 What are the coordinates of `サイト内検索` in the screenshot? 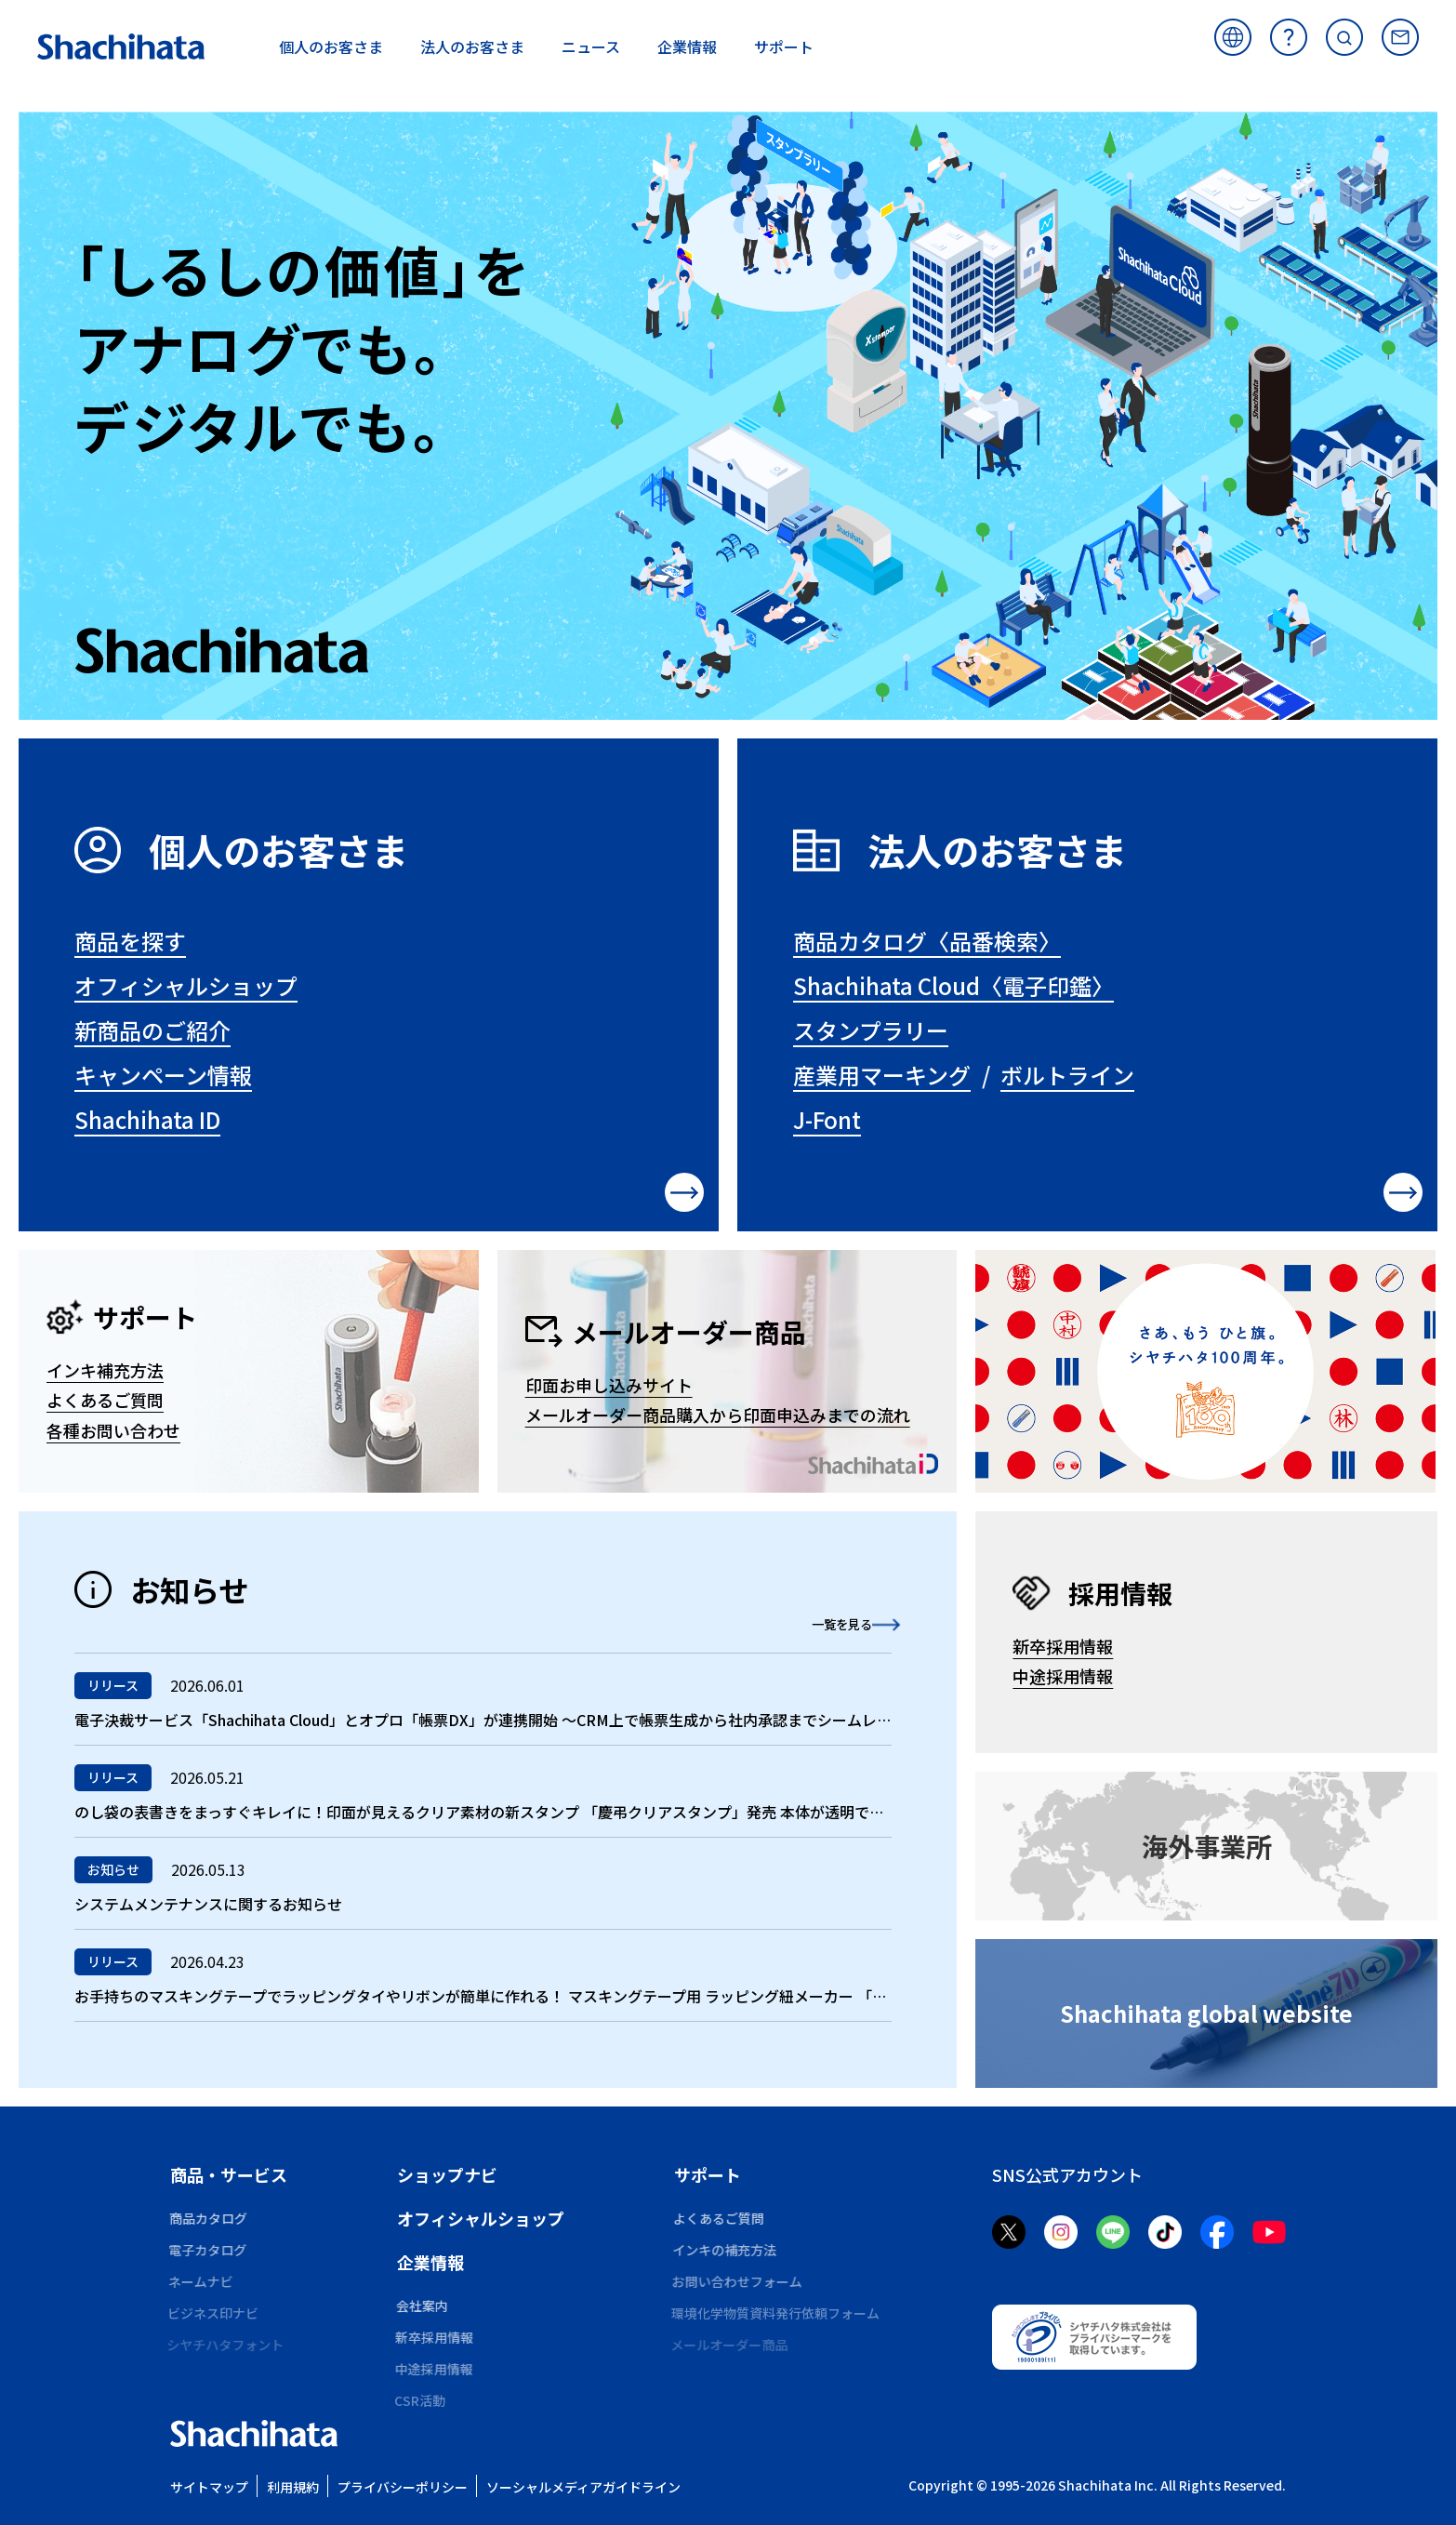 It's located at (1344, 37).